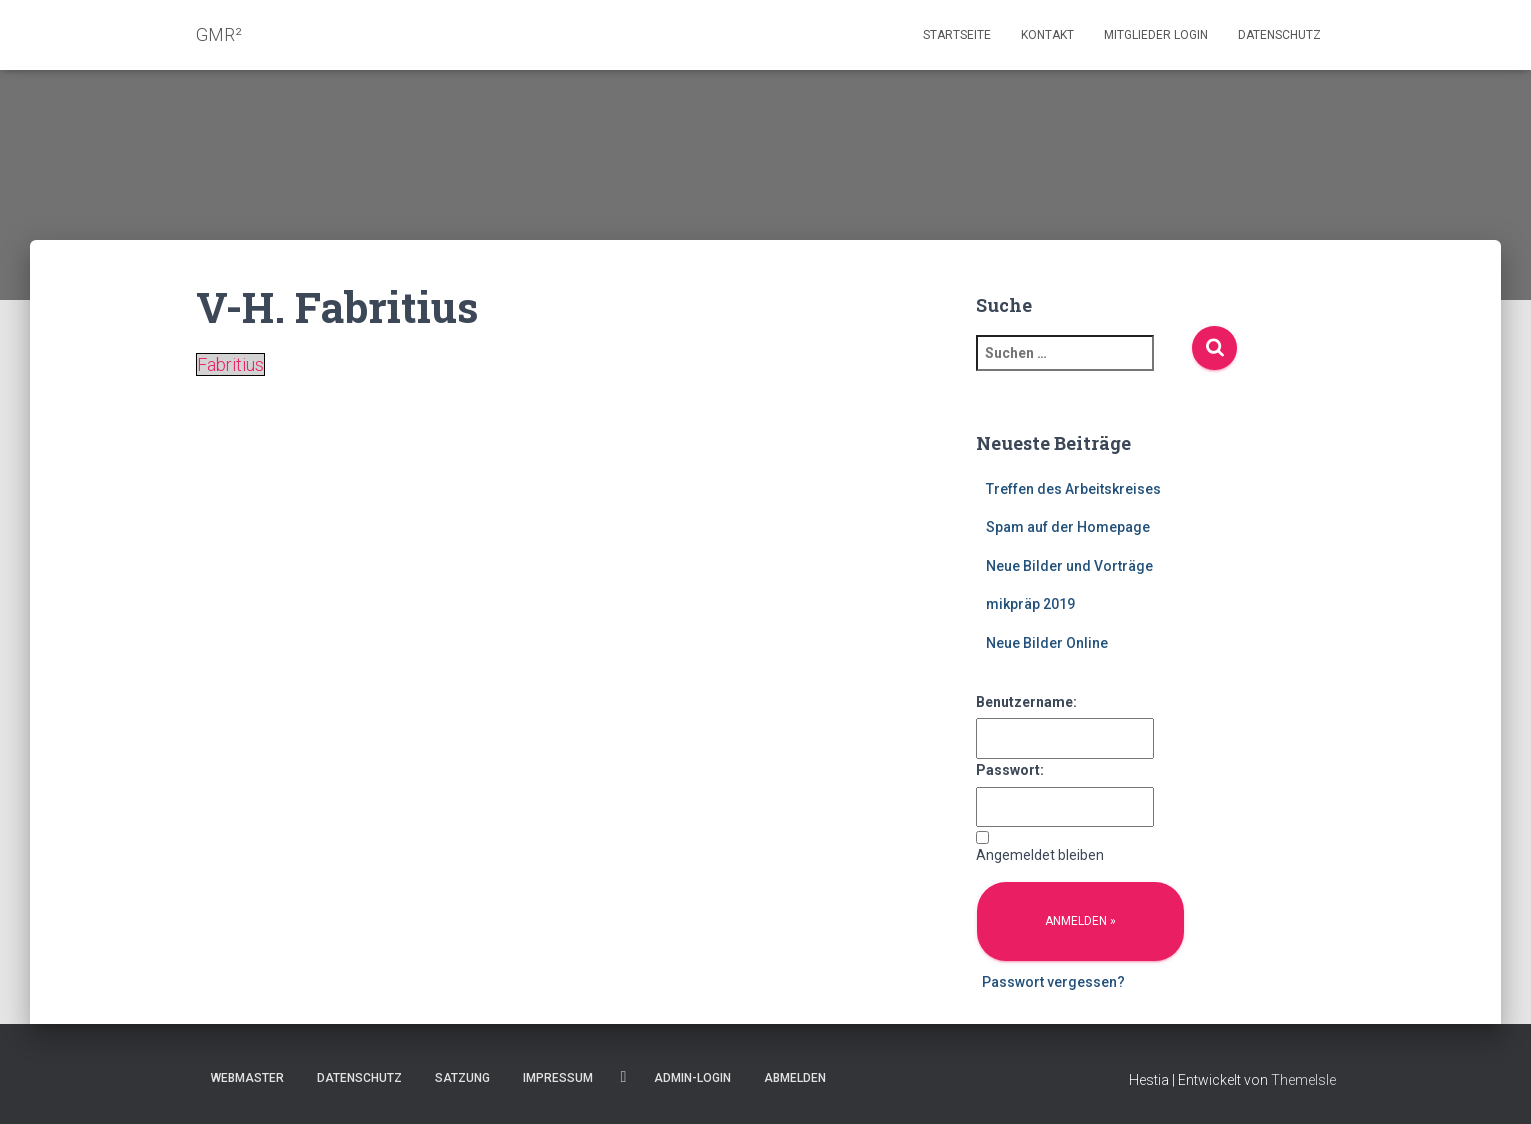  Describe the element at coordinates (957, 35) in the screenshot. I see `Startseite` at that location.